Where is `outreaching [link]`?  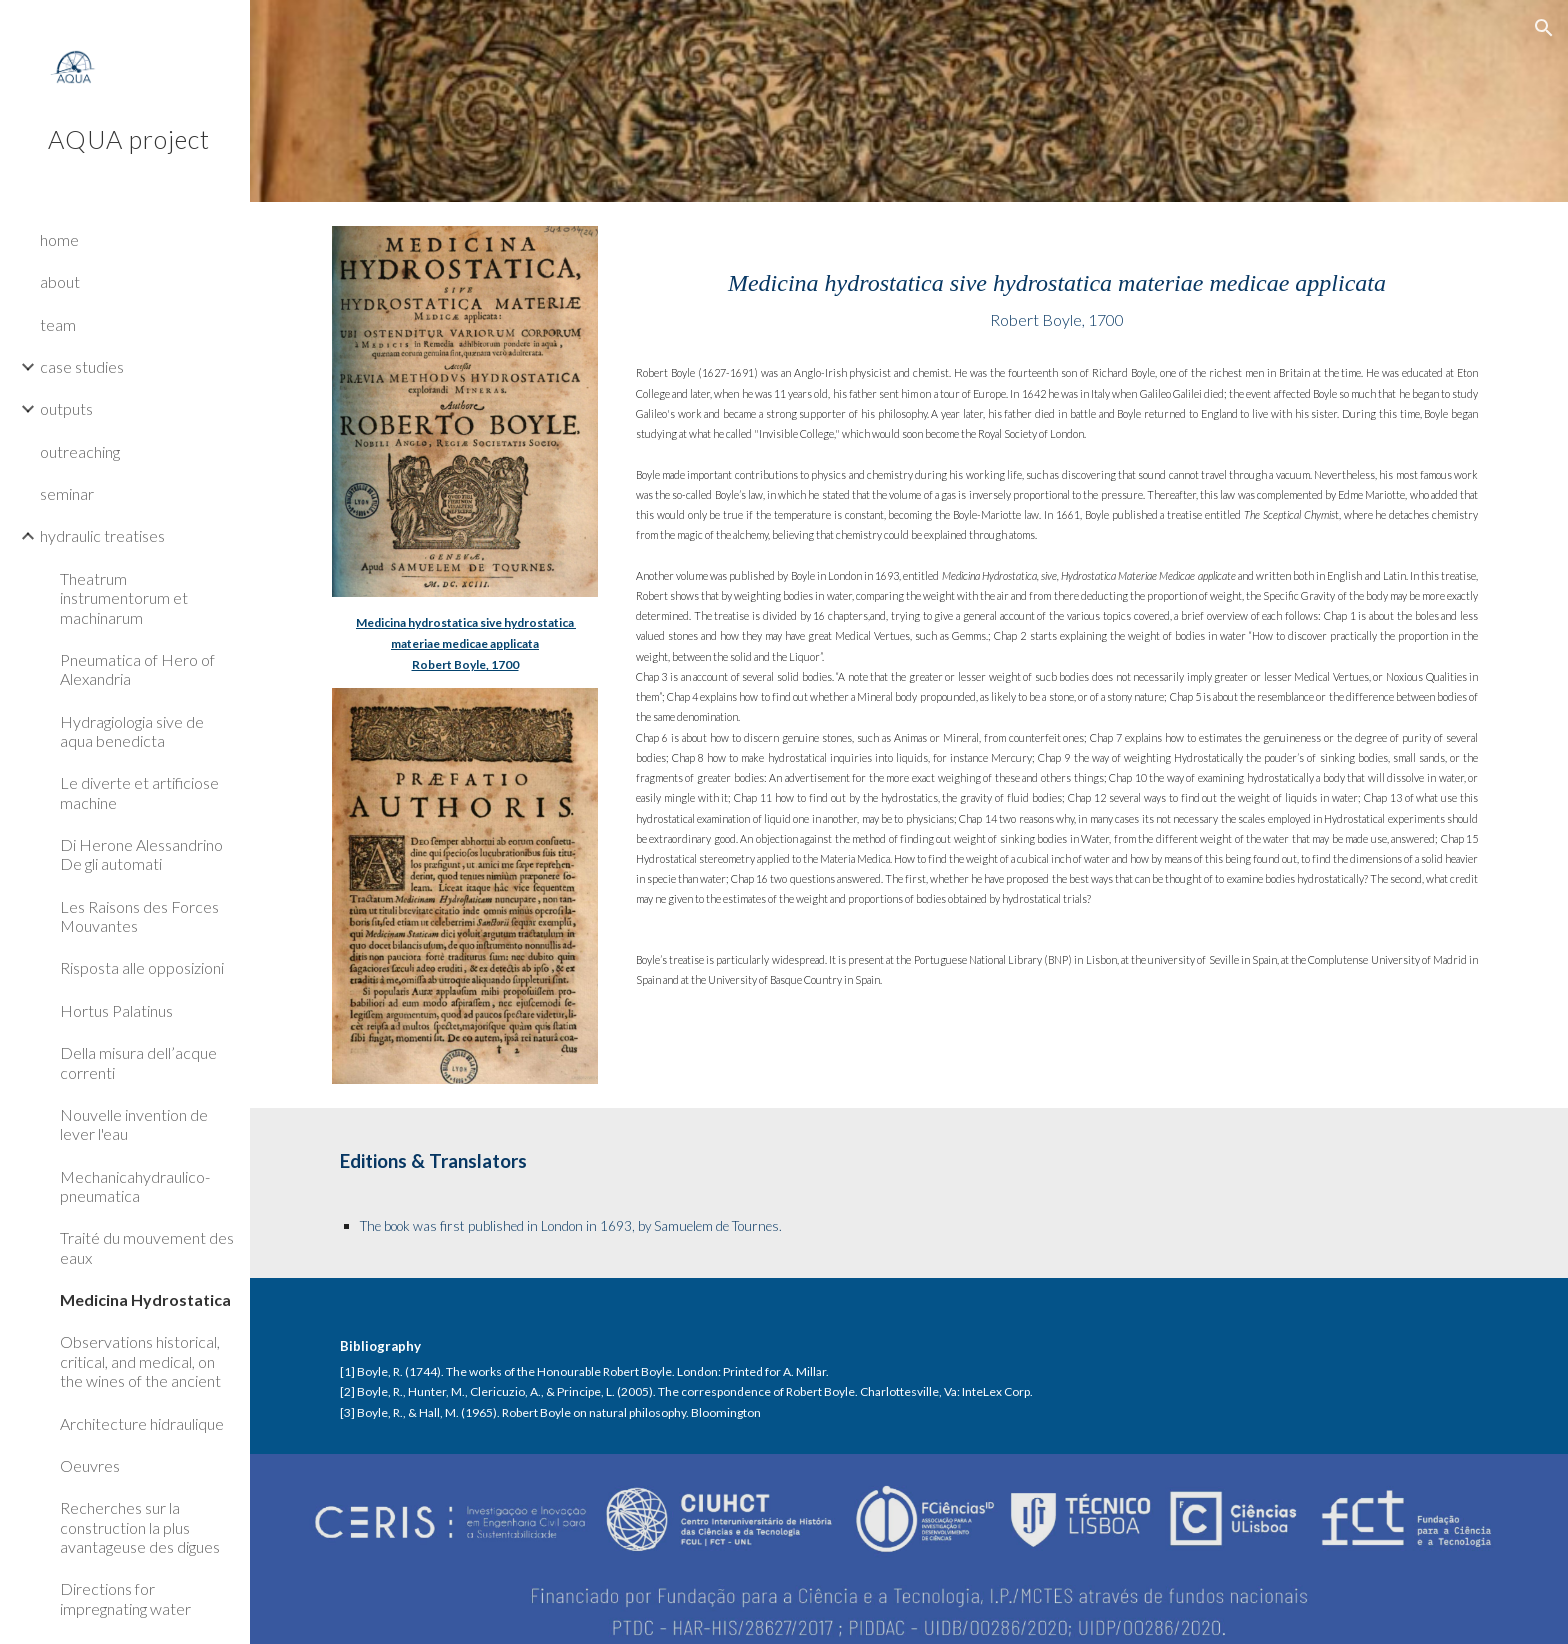
outreaching [link] is located at coordinates (80, 451).